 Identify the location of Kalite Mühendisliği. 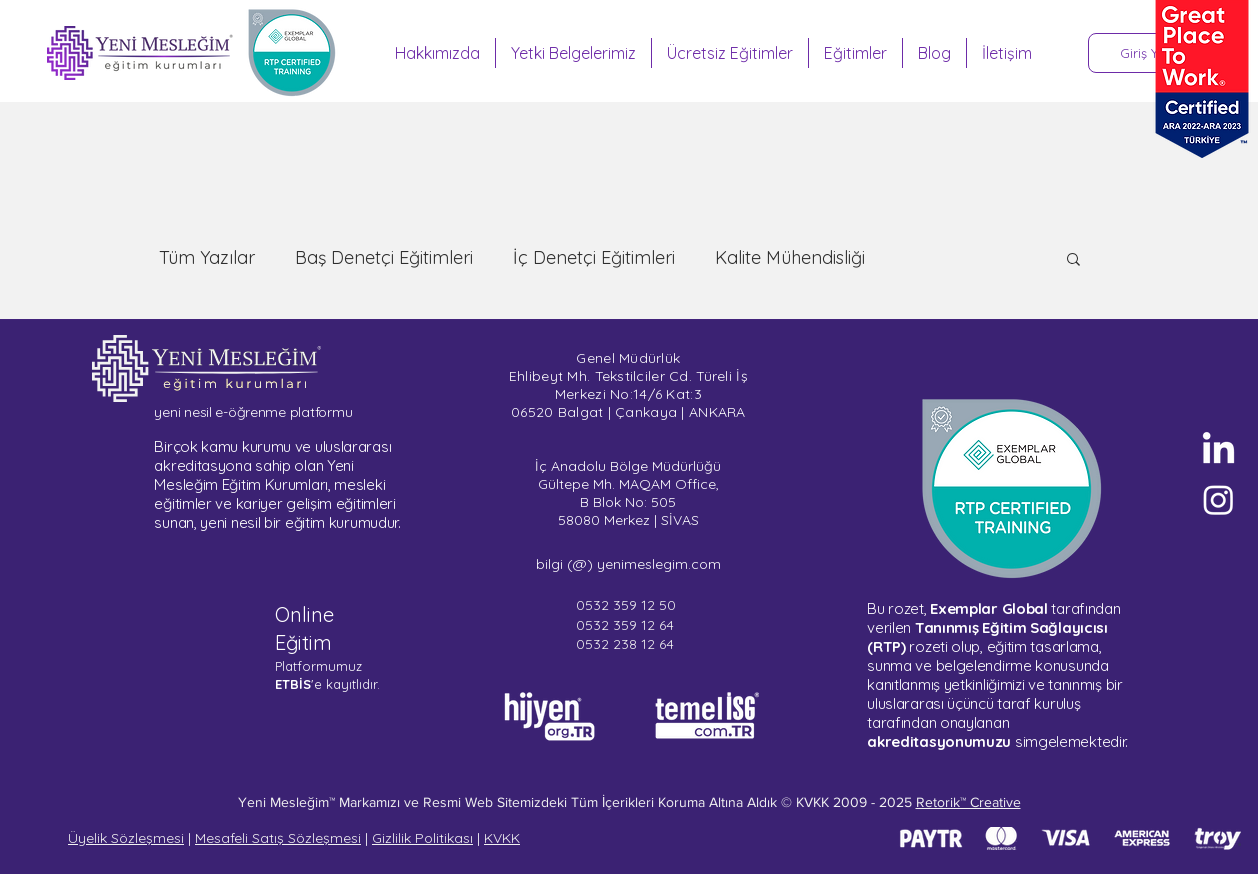
(790, 258).